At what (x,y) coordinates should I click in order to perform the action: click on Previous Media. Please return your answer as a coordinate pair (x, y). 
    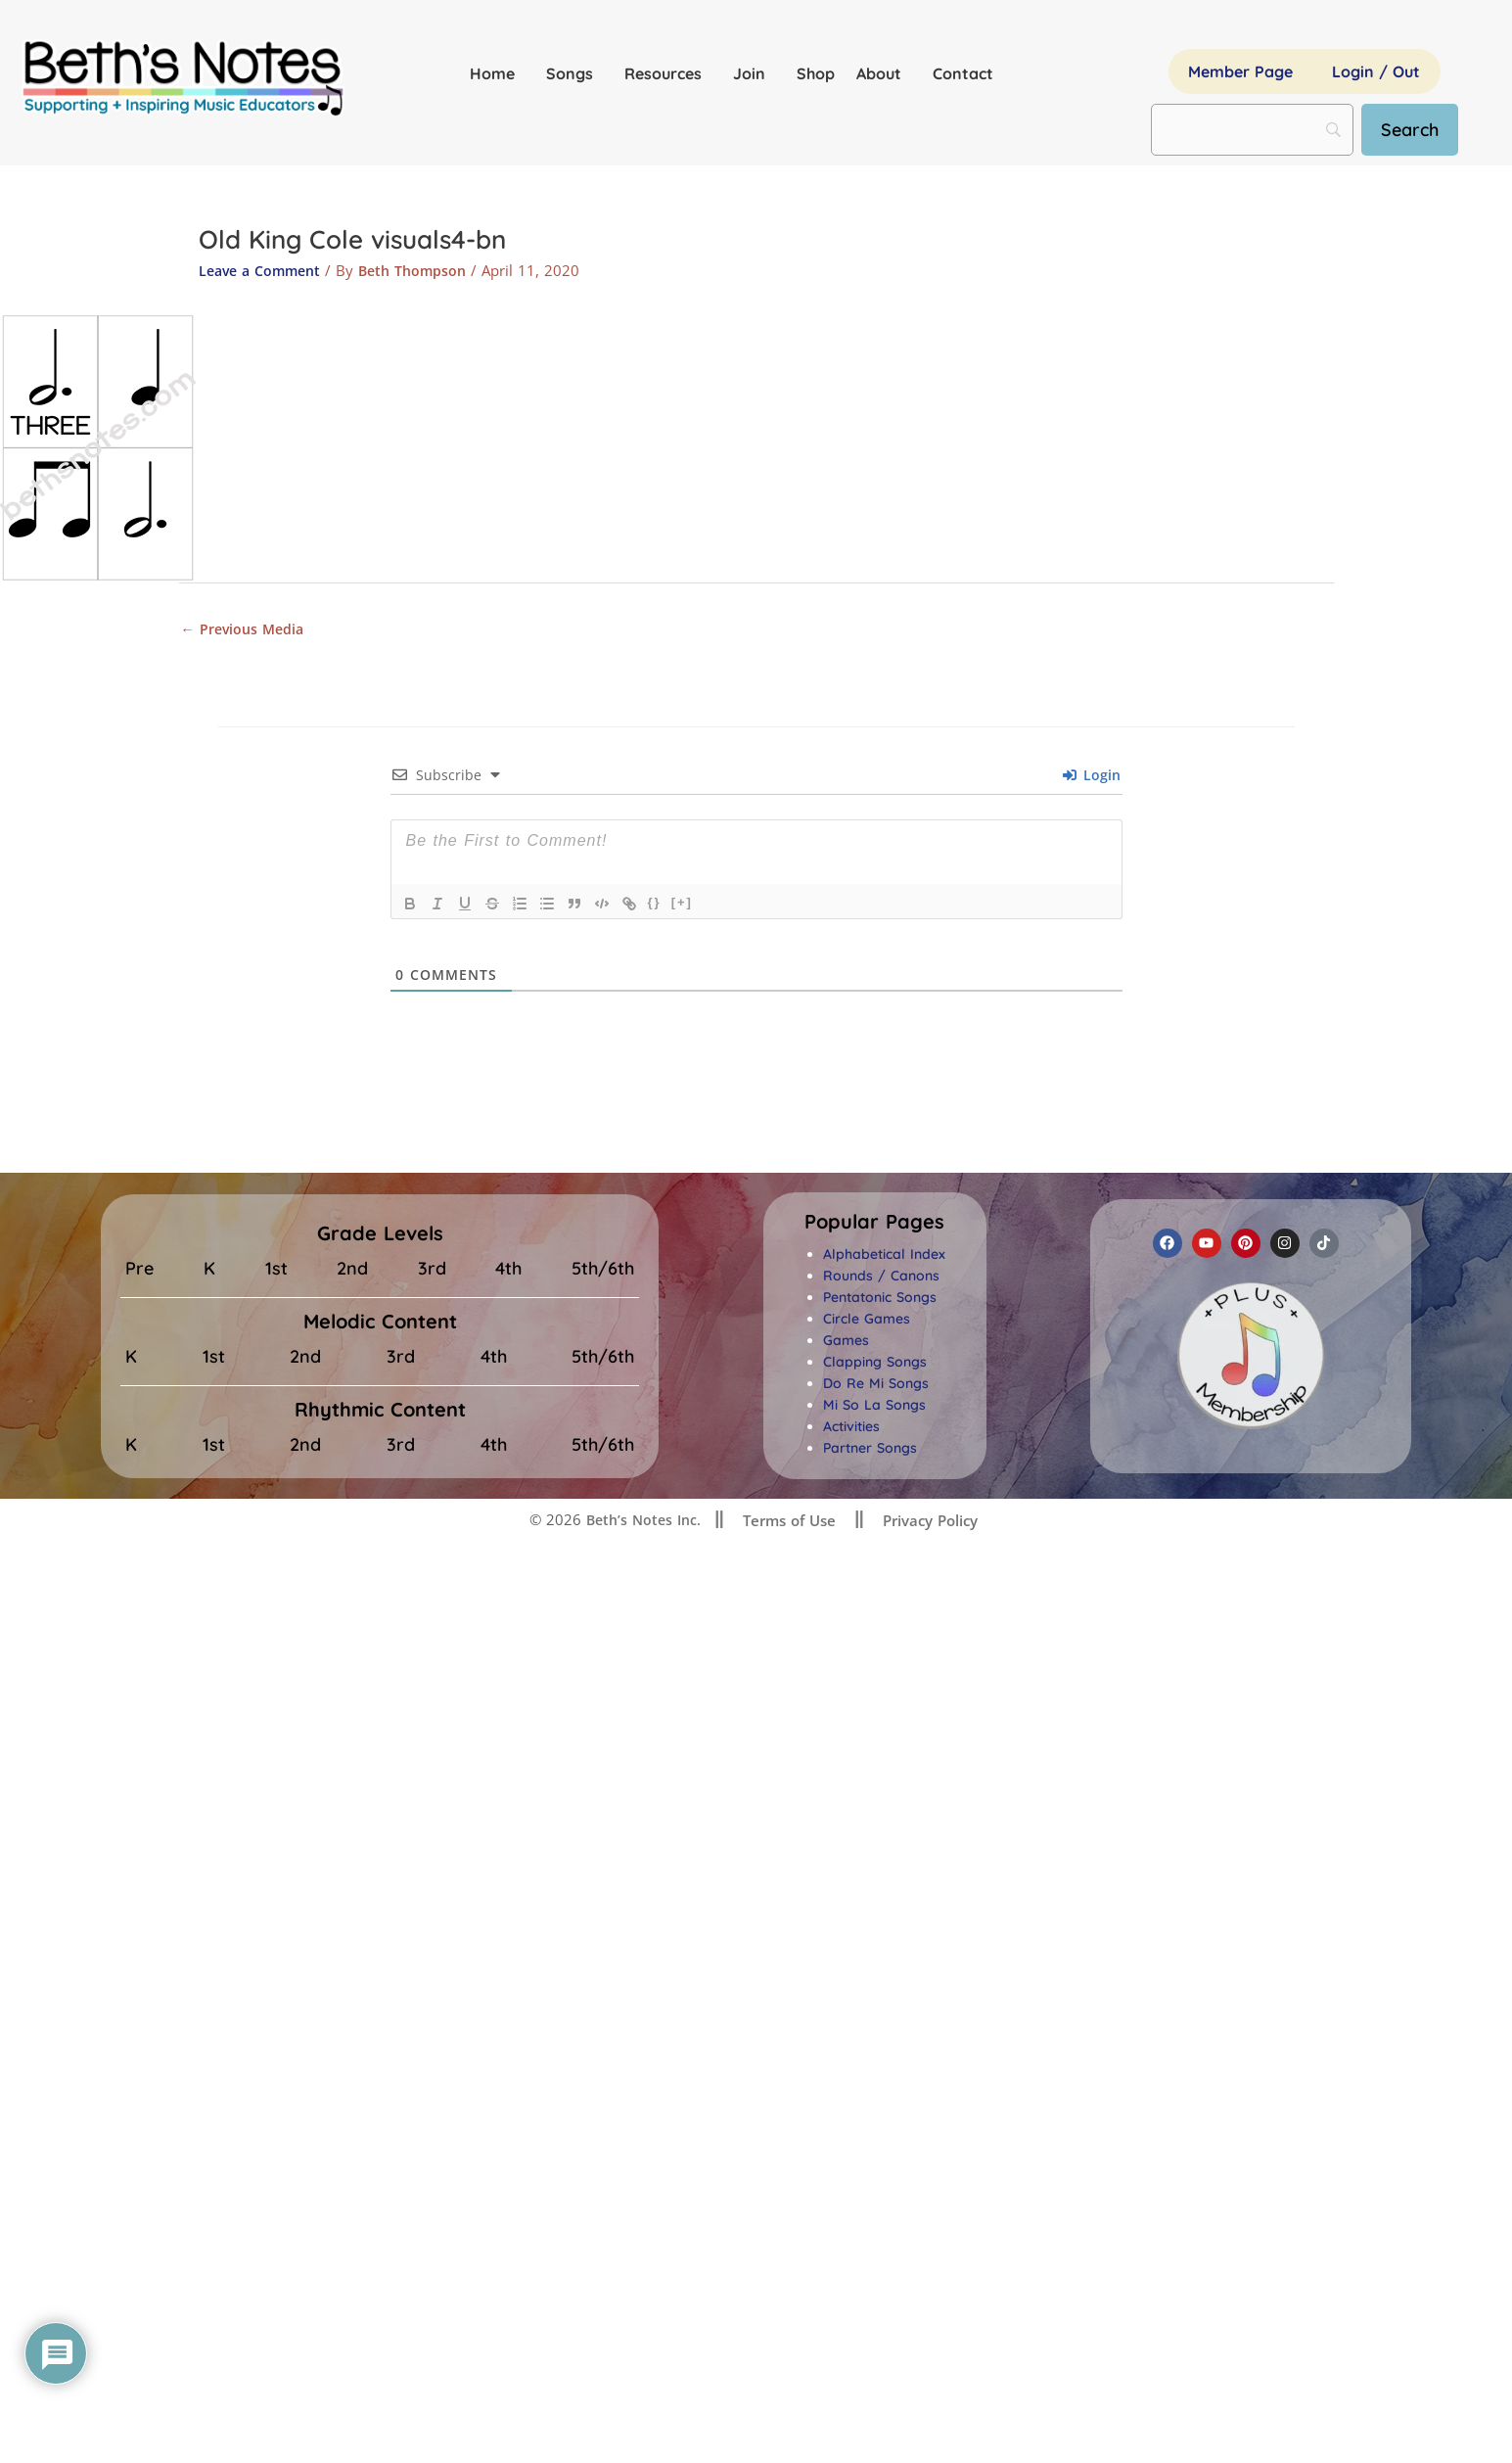
    Looking at the image, I should click on (245, 629).